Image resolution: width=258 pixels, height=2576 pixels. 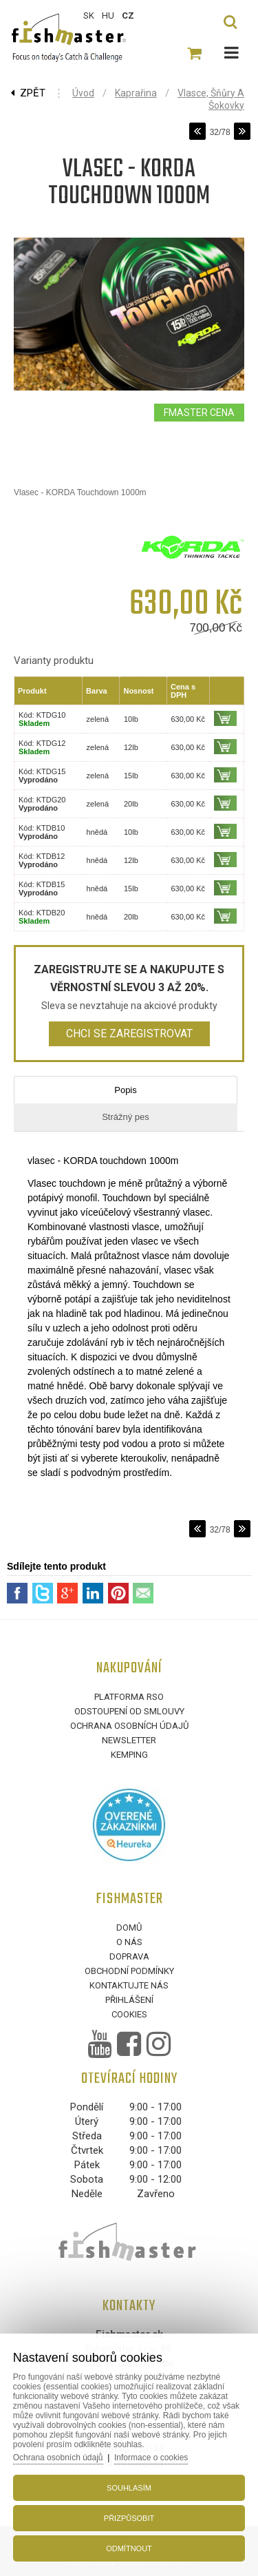 What do you see at coordinates (129, 1956) in the screenshot?
I see `Doprava` at bounding box center [129, 1956].